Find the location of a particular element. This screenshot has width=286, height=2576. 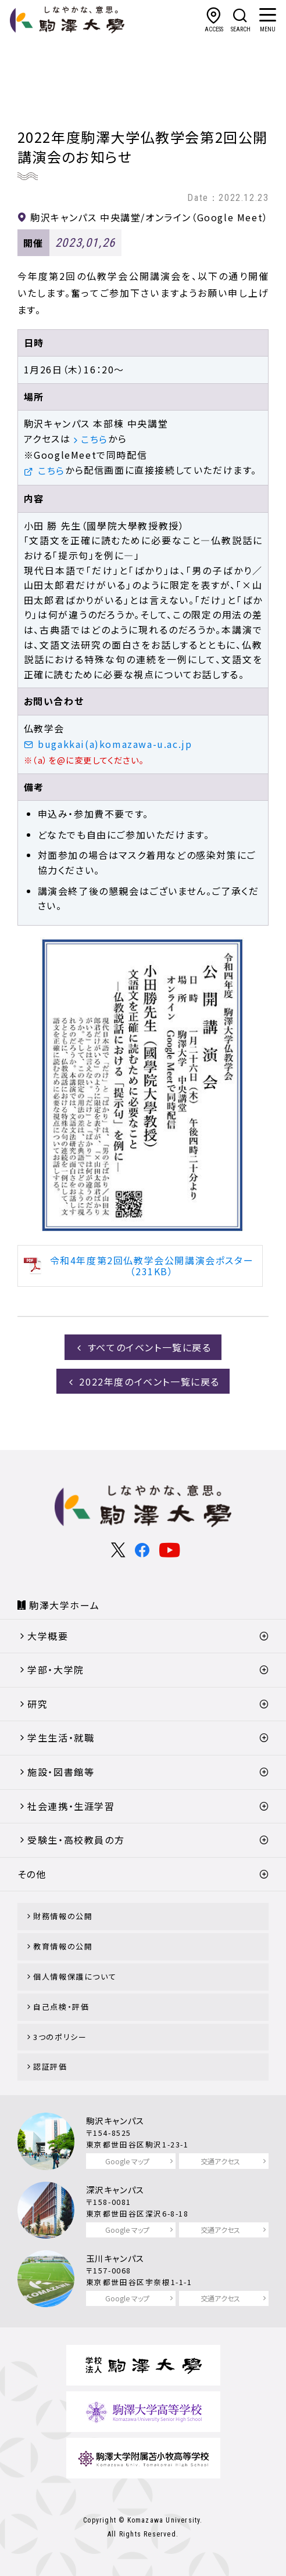

令和4年度第2回仏教学会公開講演会ポスター（231KB） is located at coordinates (152, 1265).